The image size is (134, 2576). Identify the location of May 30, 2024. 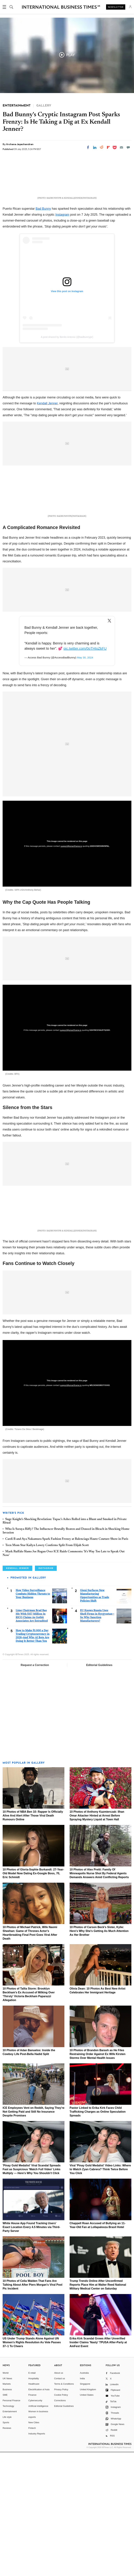
(85, 781).